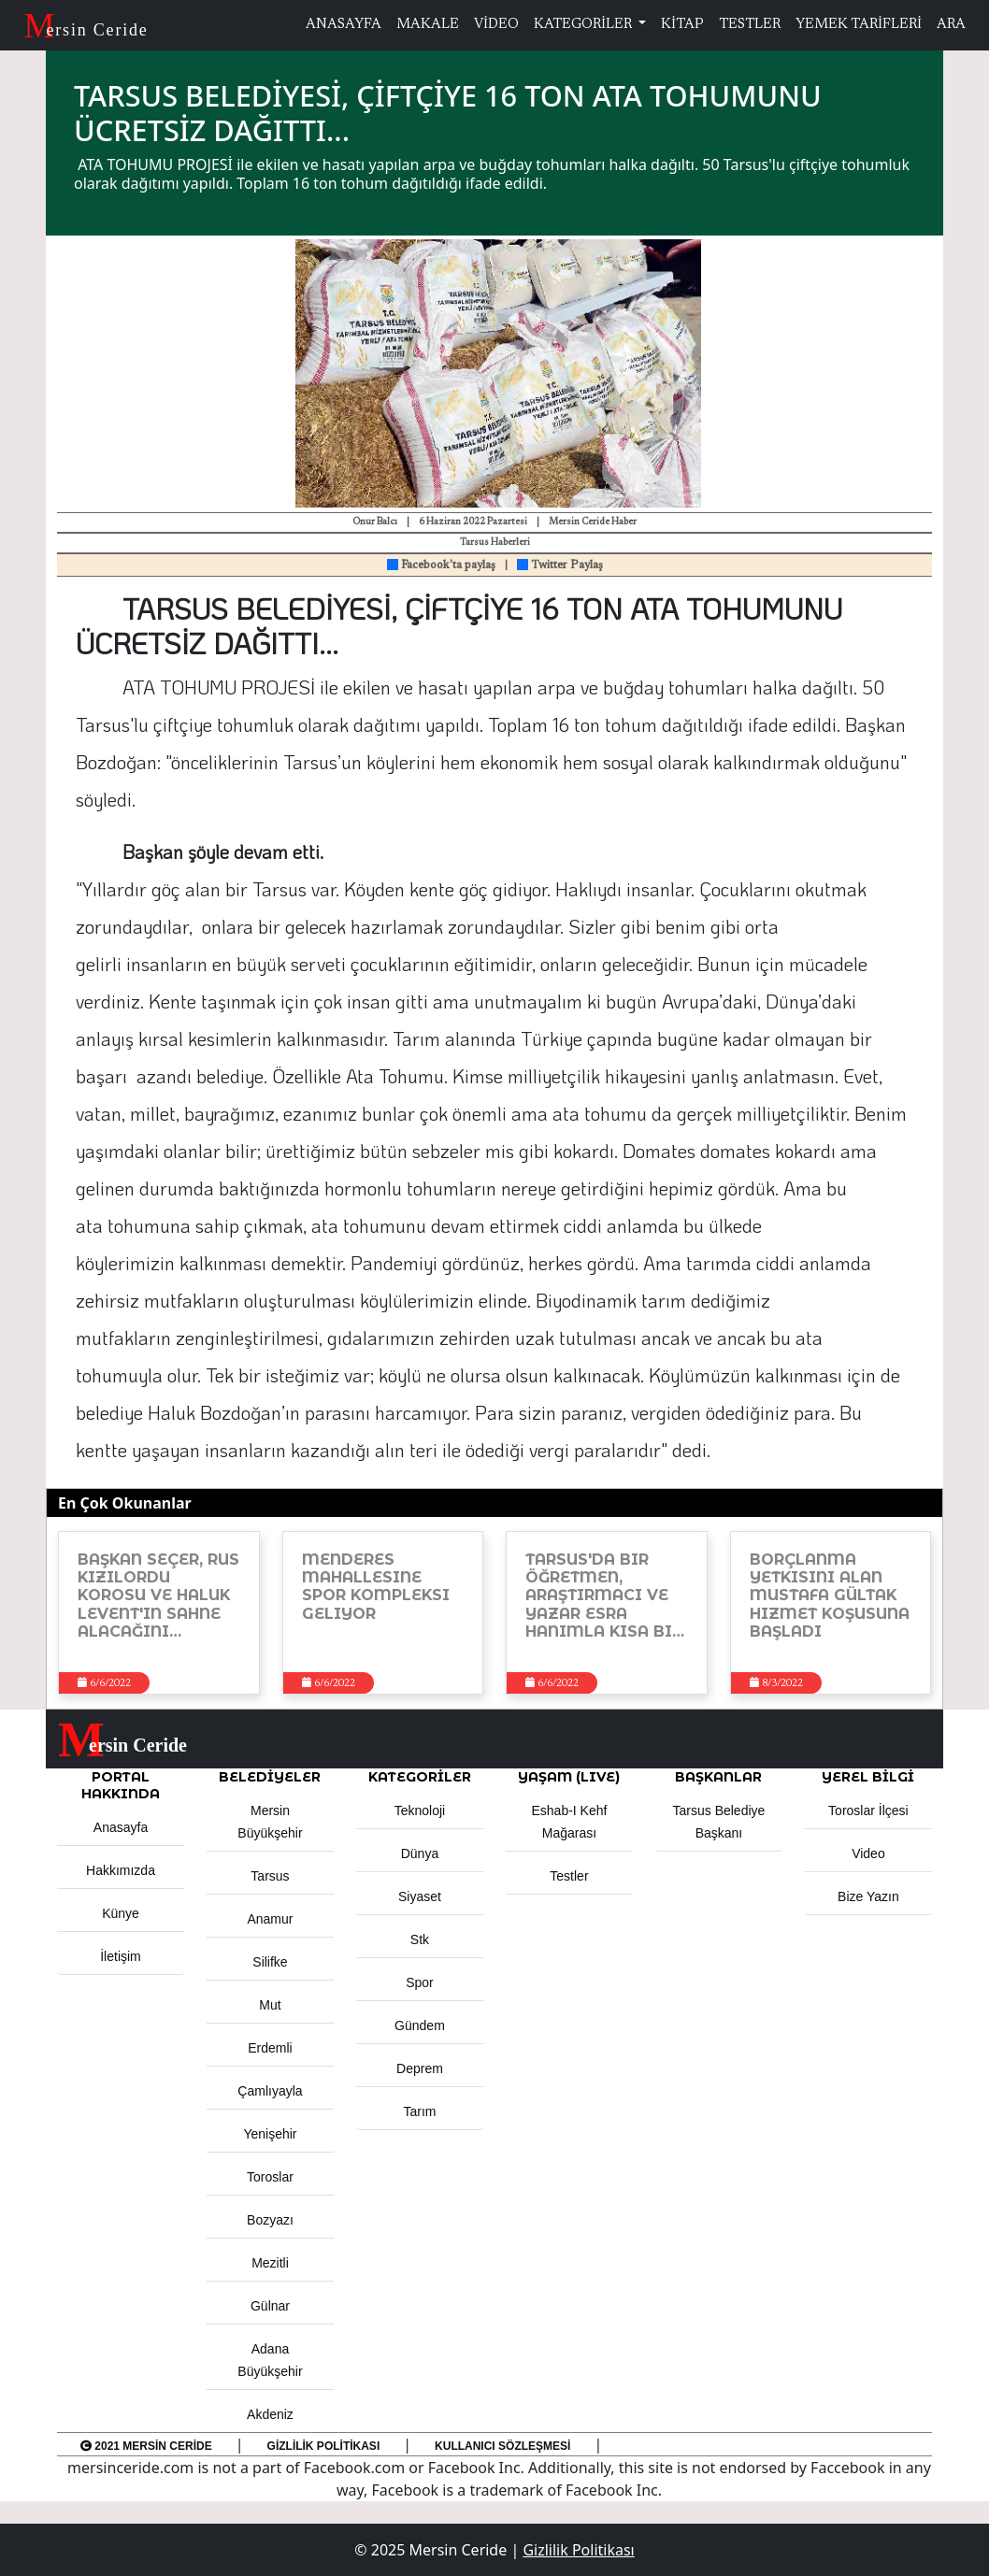 The image size is (989, 2576). Describe the element at coordinates (868, 1896) in the screenshot. I see `Bize Yazın` at that location.